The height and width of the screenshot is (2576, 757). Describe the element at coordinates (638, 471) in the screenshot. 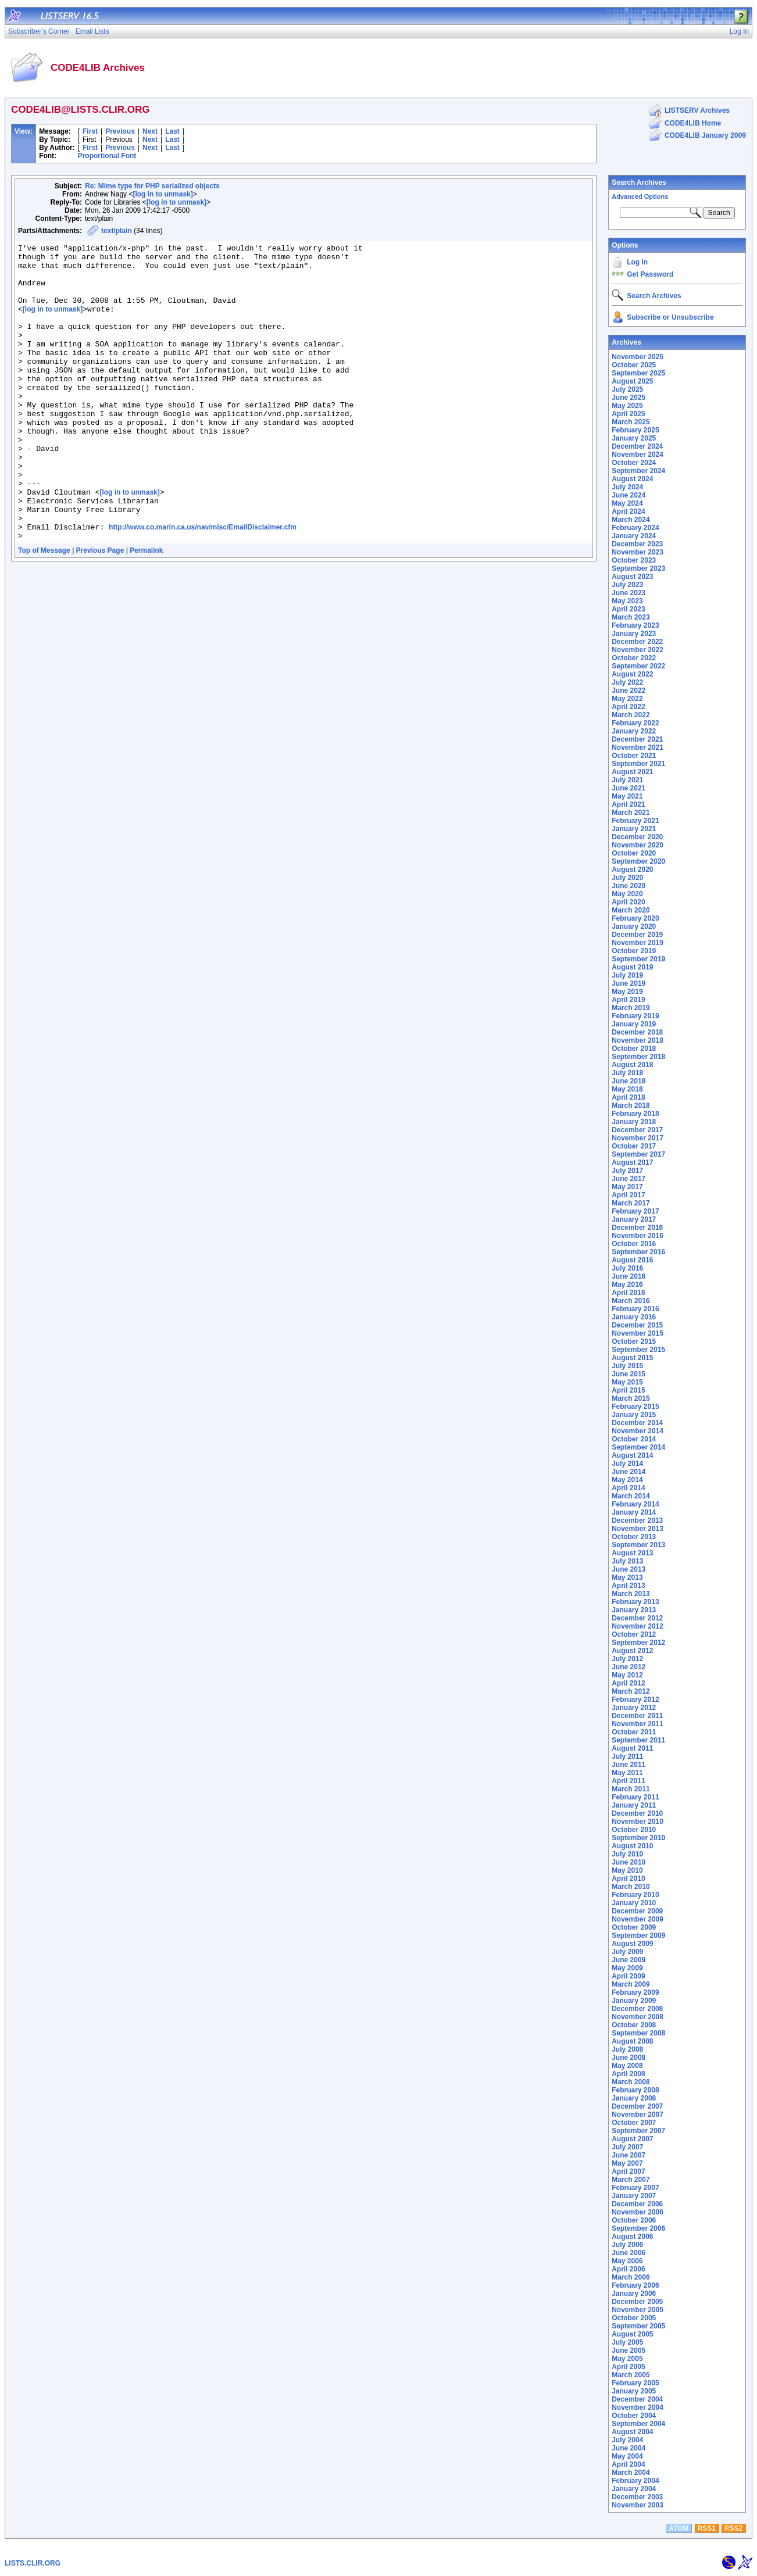

I see `September 2024` at that location.